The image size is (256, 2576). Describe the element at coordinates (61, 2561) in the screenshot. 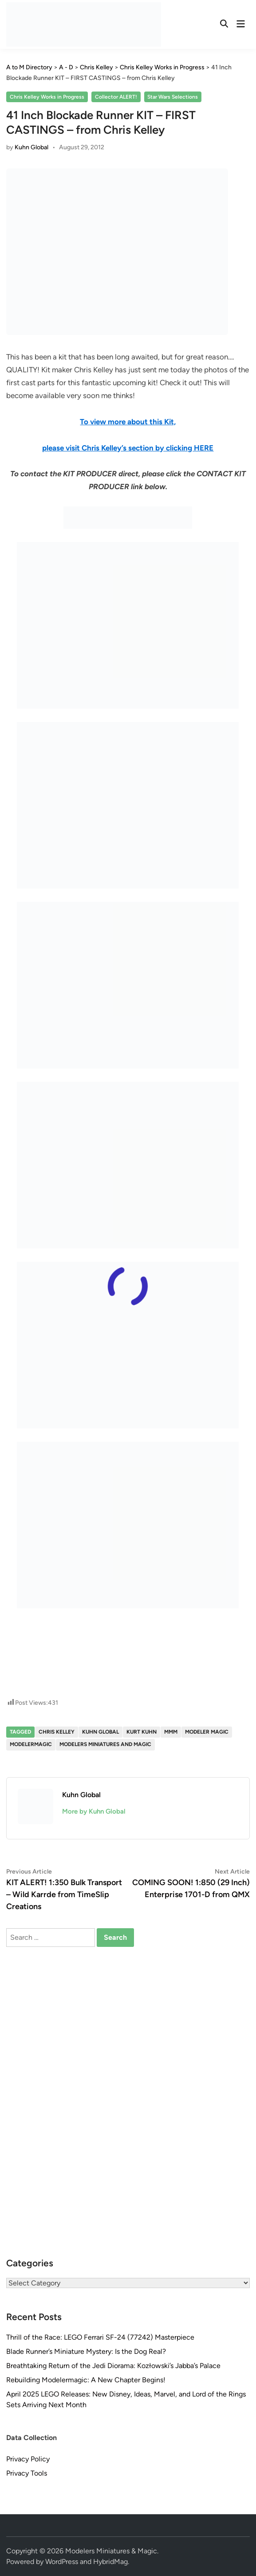

I see `WordPress` at that location.